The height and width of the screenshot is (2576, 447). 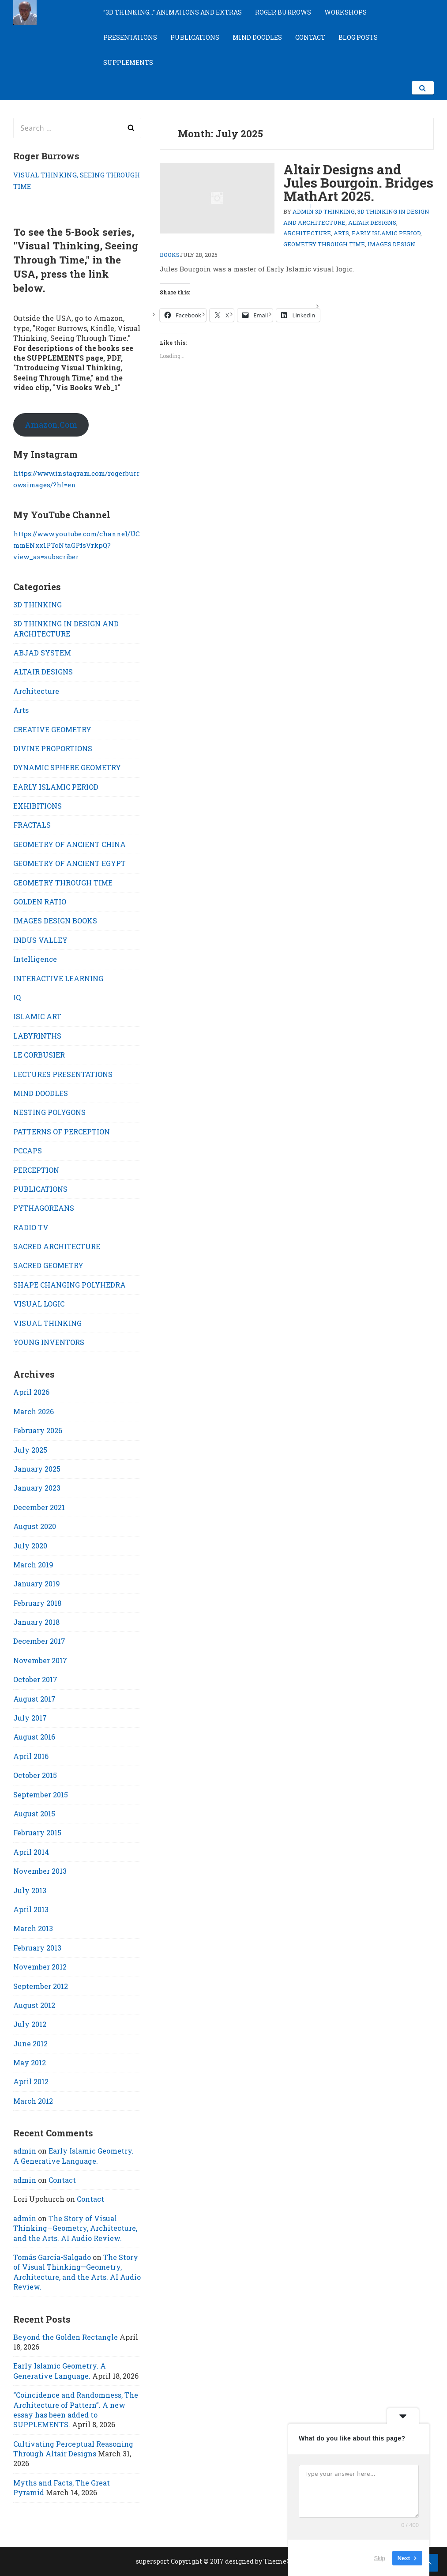 What do you see at coordinates (379, 2558) in the screenshot?
I see `Skip` at bounding box center [379, 2558].